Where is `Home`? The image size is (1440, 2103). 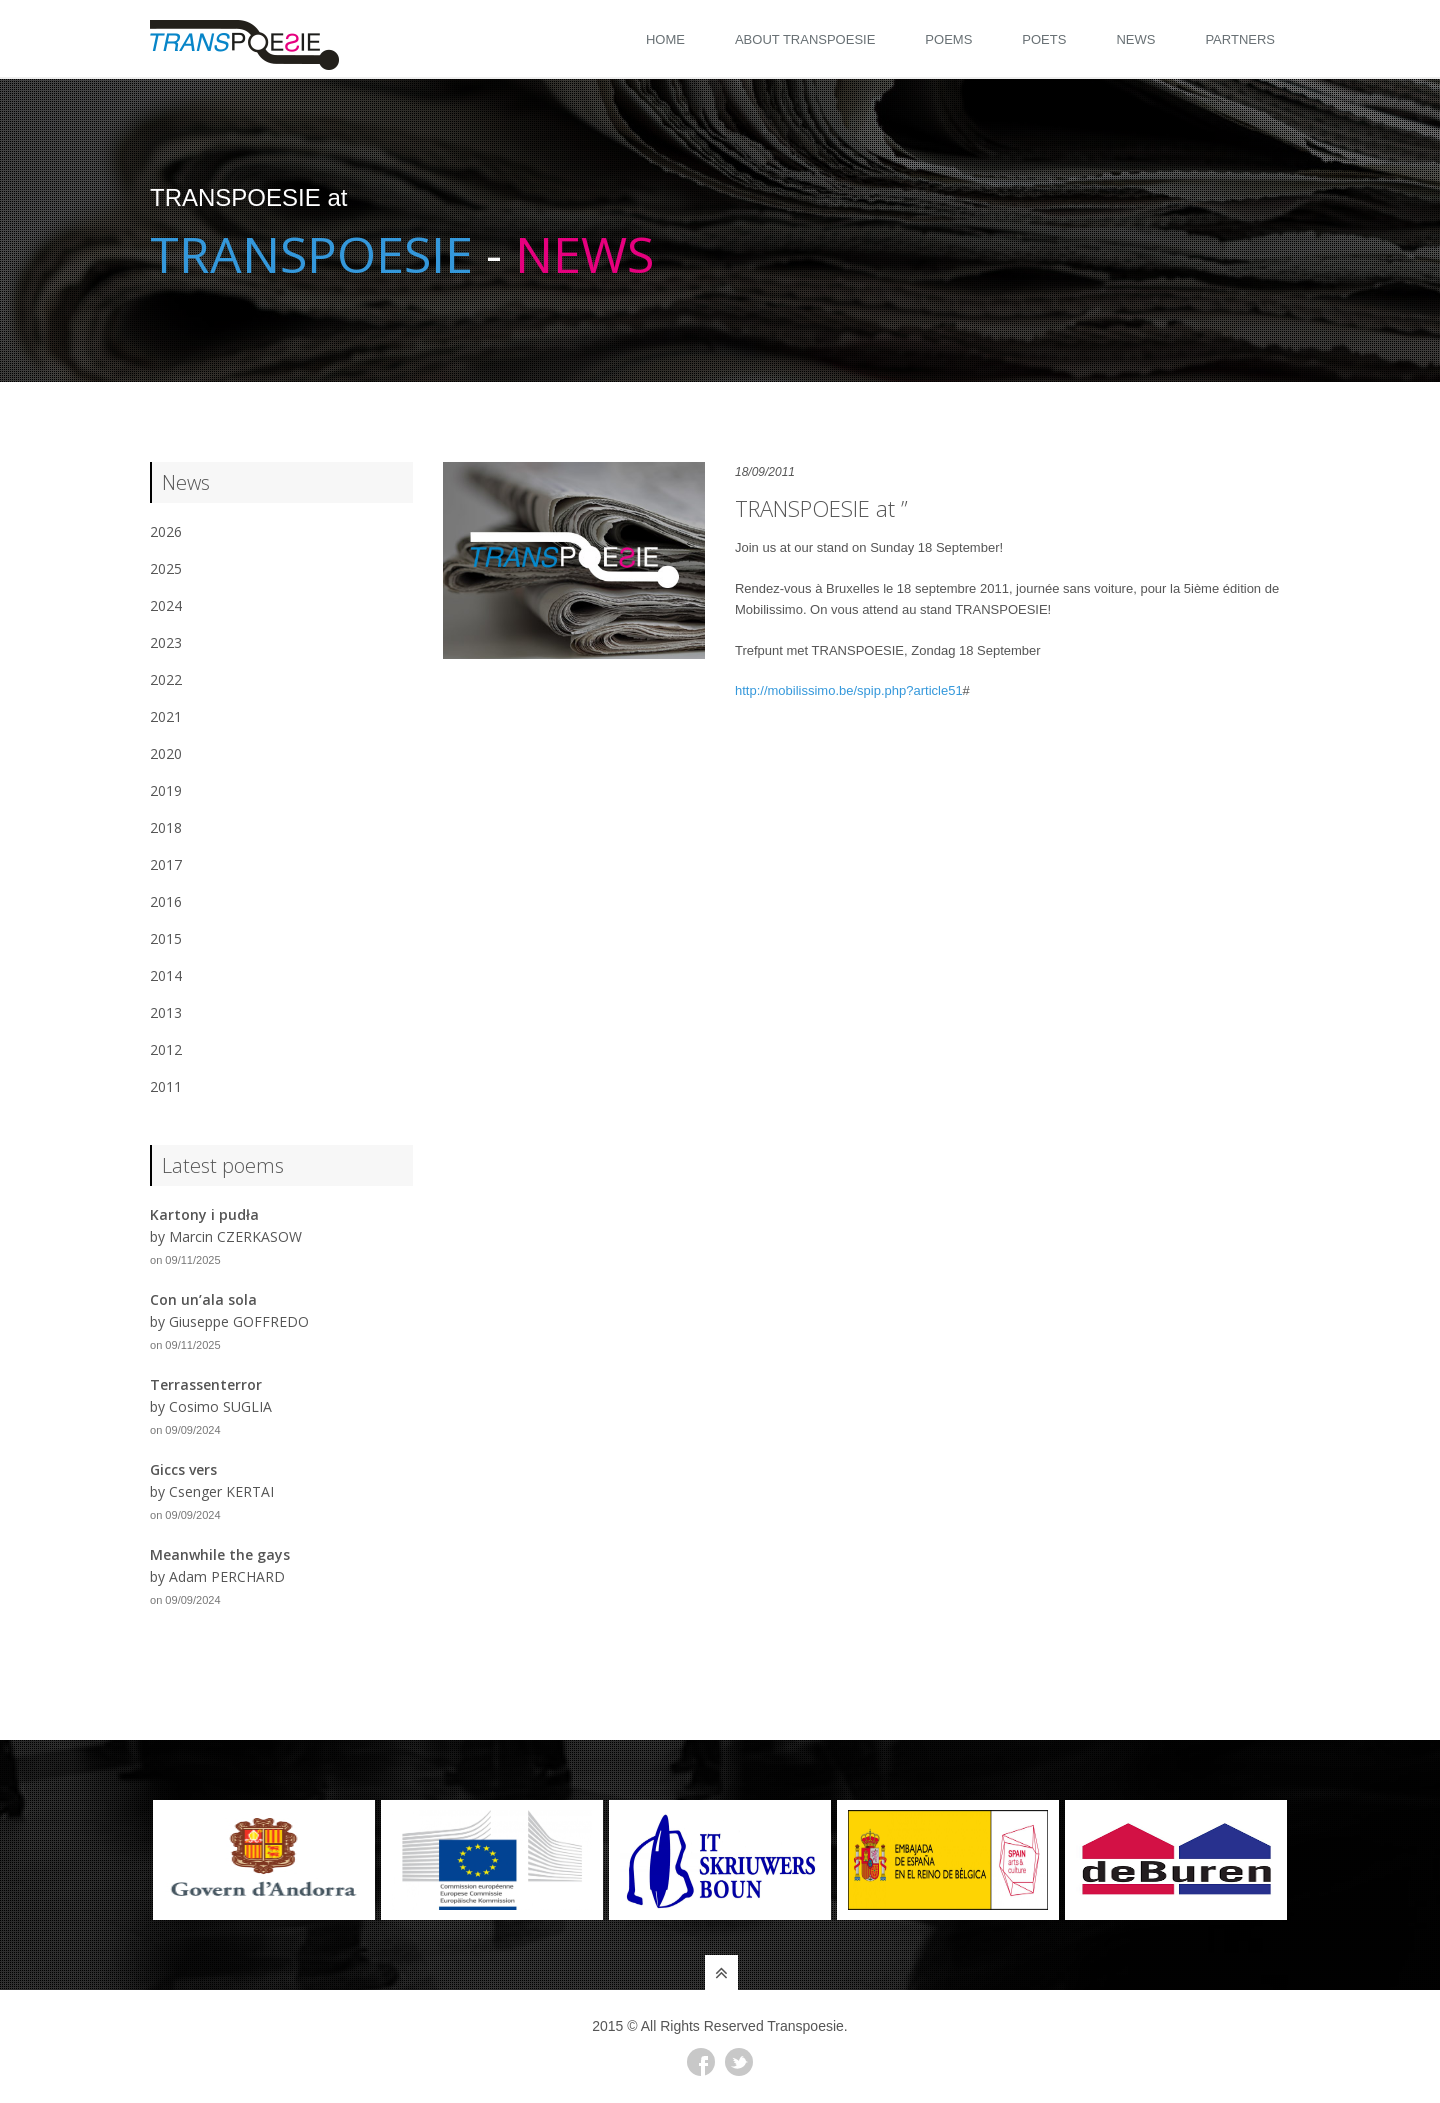
Home is located at coordinates (665, 39).